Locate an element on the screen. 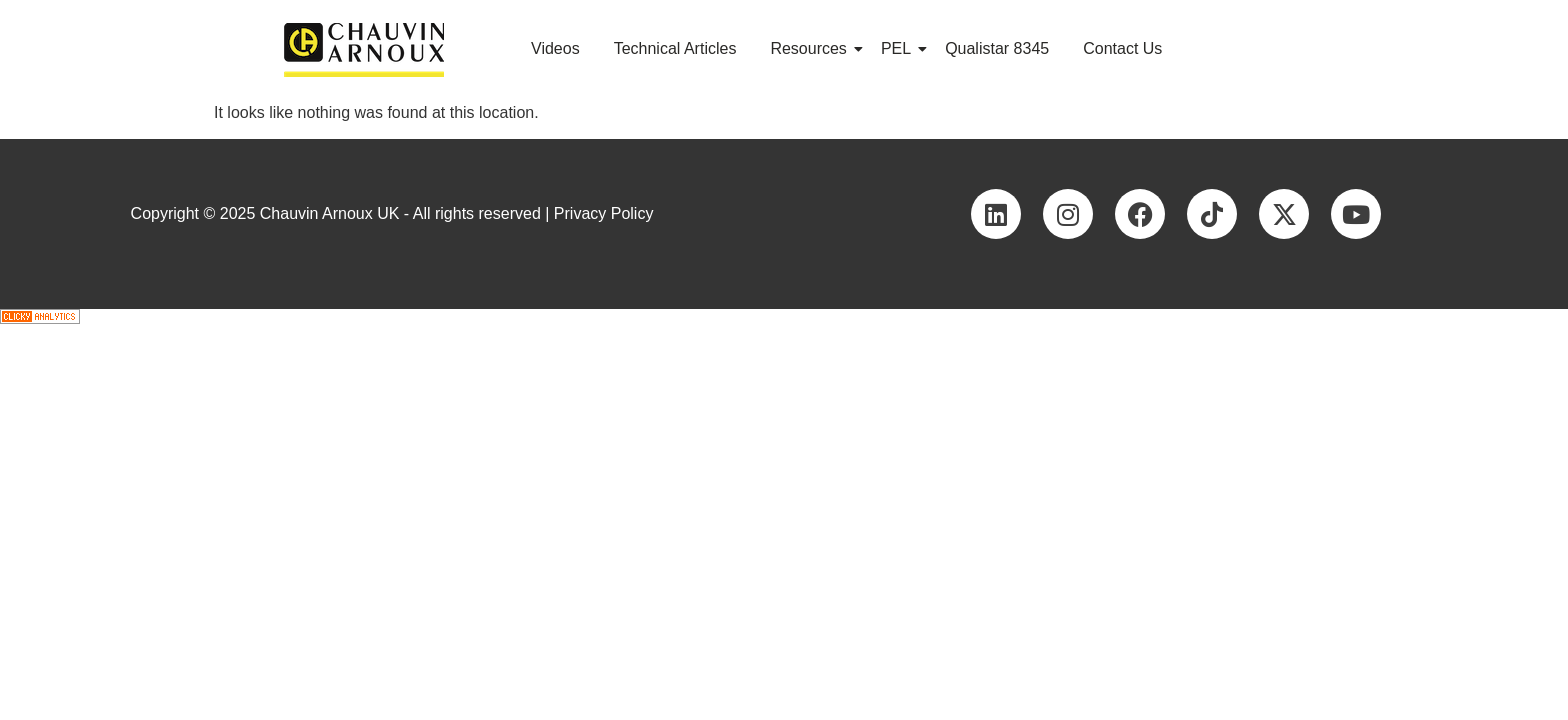 The height and width of the screenshot is (720, 1568). Contact Us is located at coordinates (1122, 48).